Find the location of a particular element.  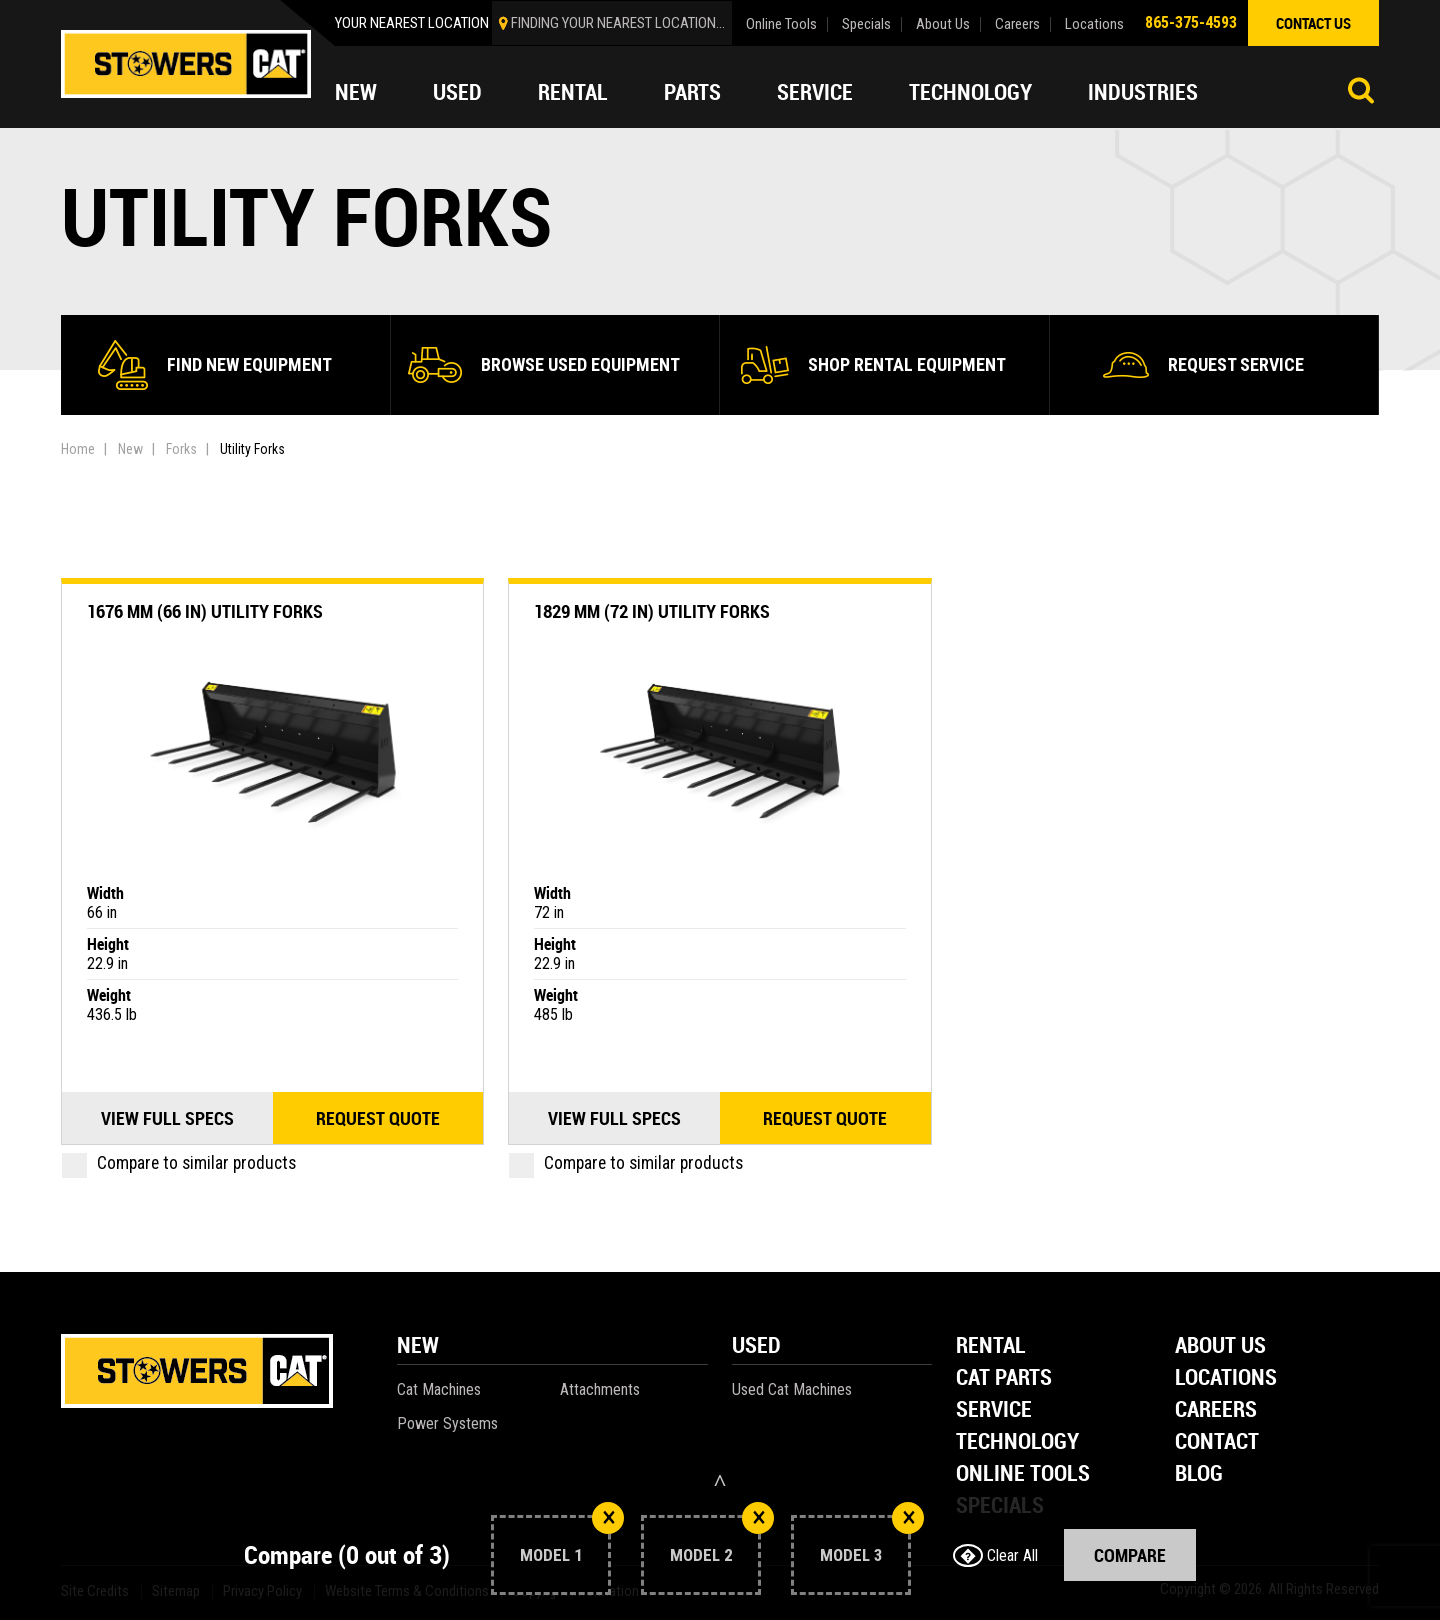

About Us is located at coordinates (943, 24).